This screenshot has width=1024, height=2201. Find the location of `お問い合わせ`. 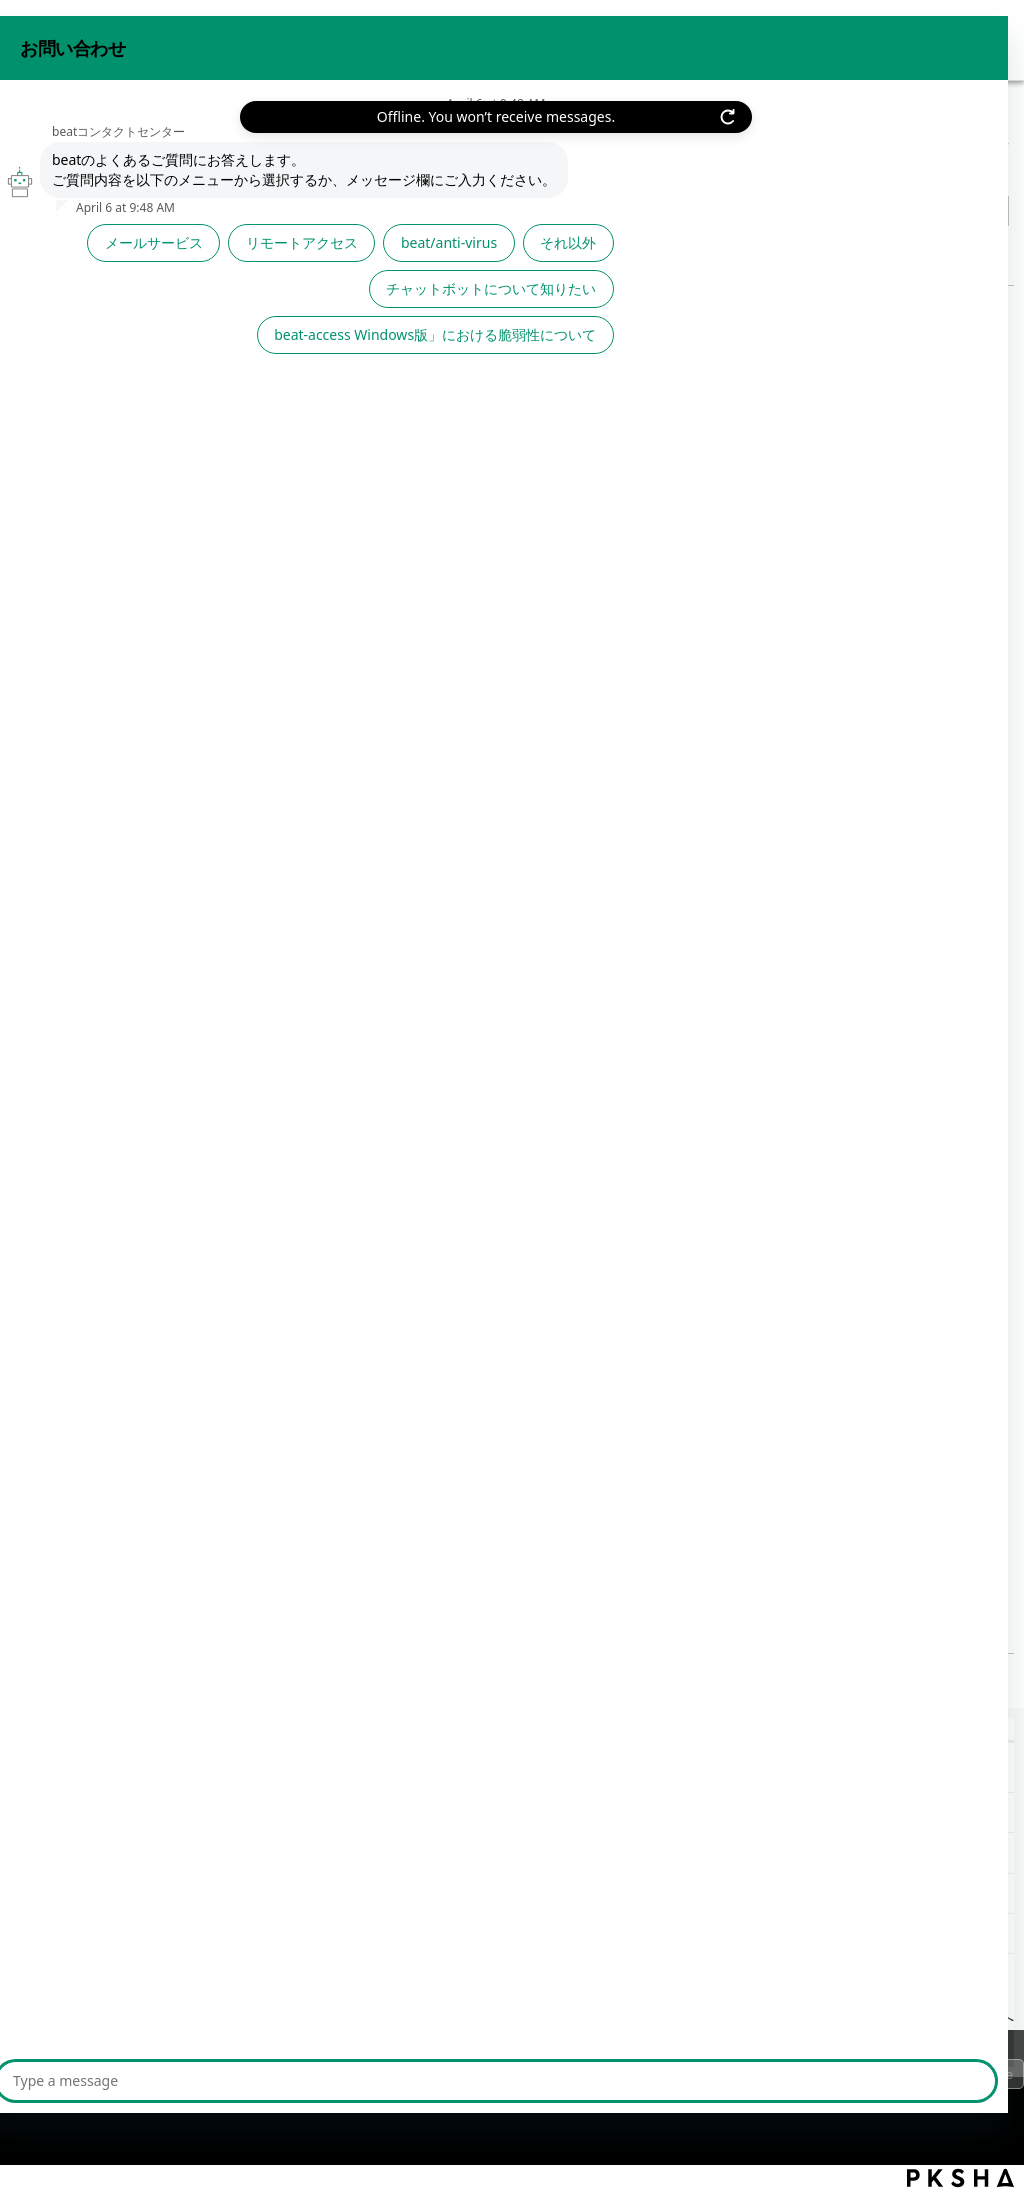

お問い合わせ is located at coordinates (822, 38).